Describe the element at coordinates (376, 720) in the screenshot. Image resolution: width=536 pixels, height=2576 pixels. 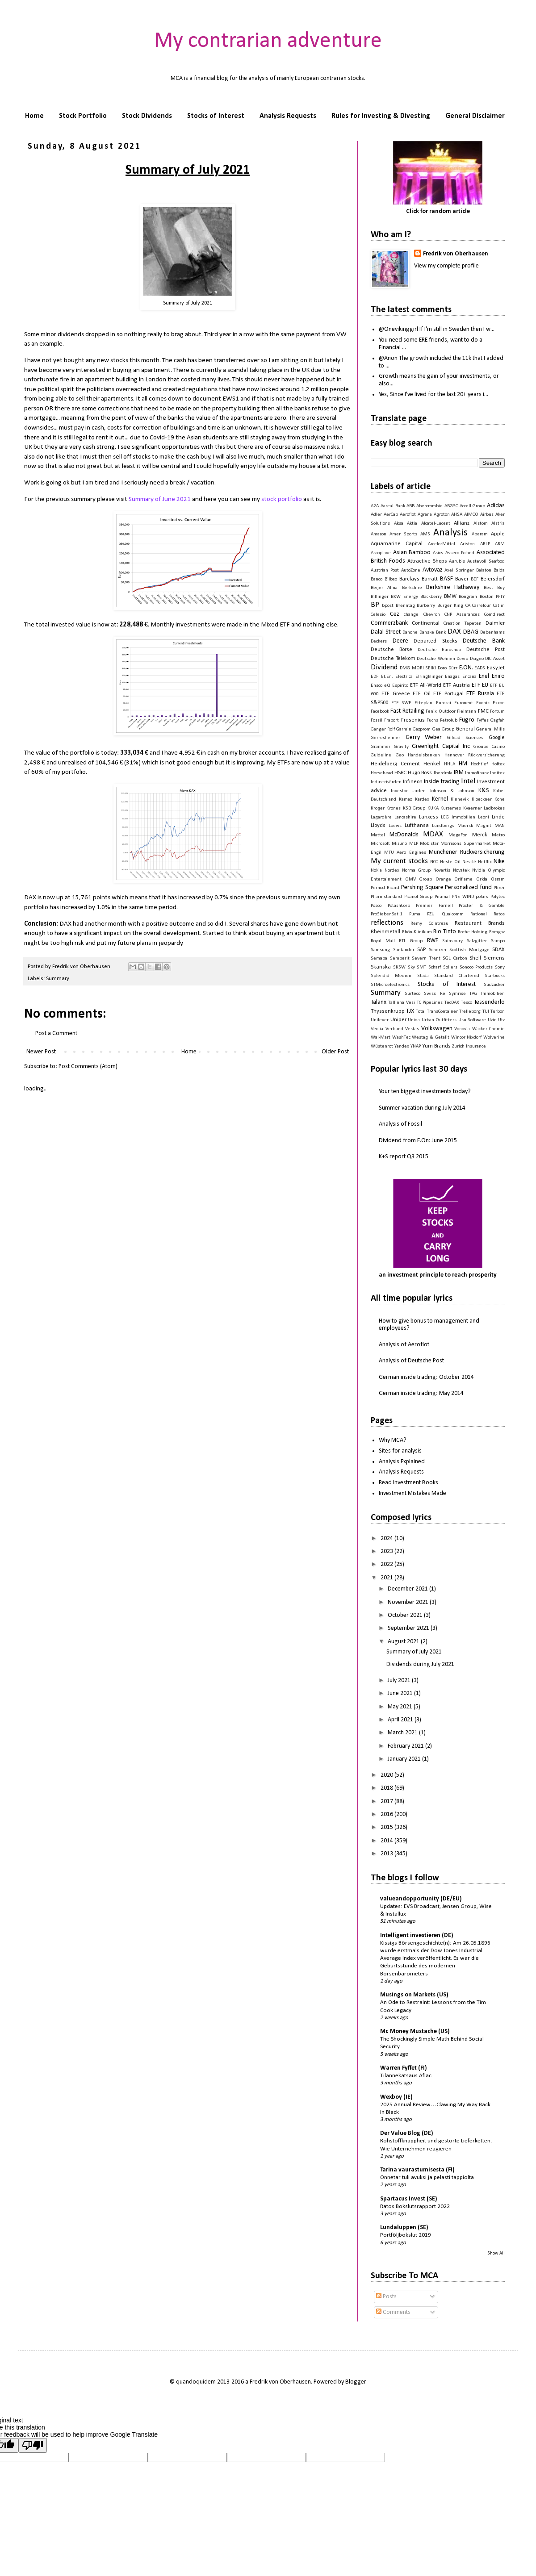
I see `Fossil` at that location.